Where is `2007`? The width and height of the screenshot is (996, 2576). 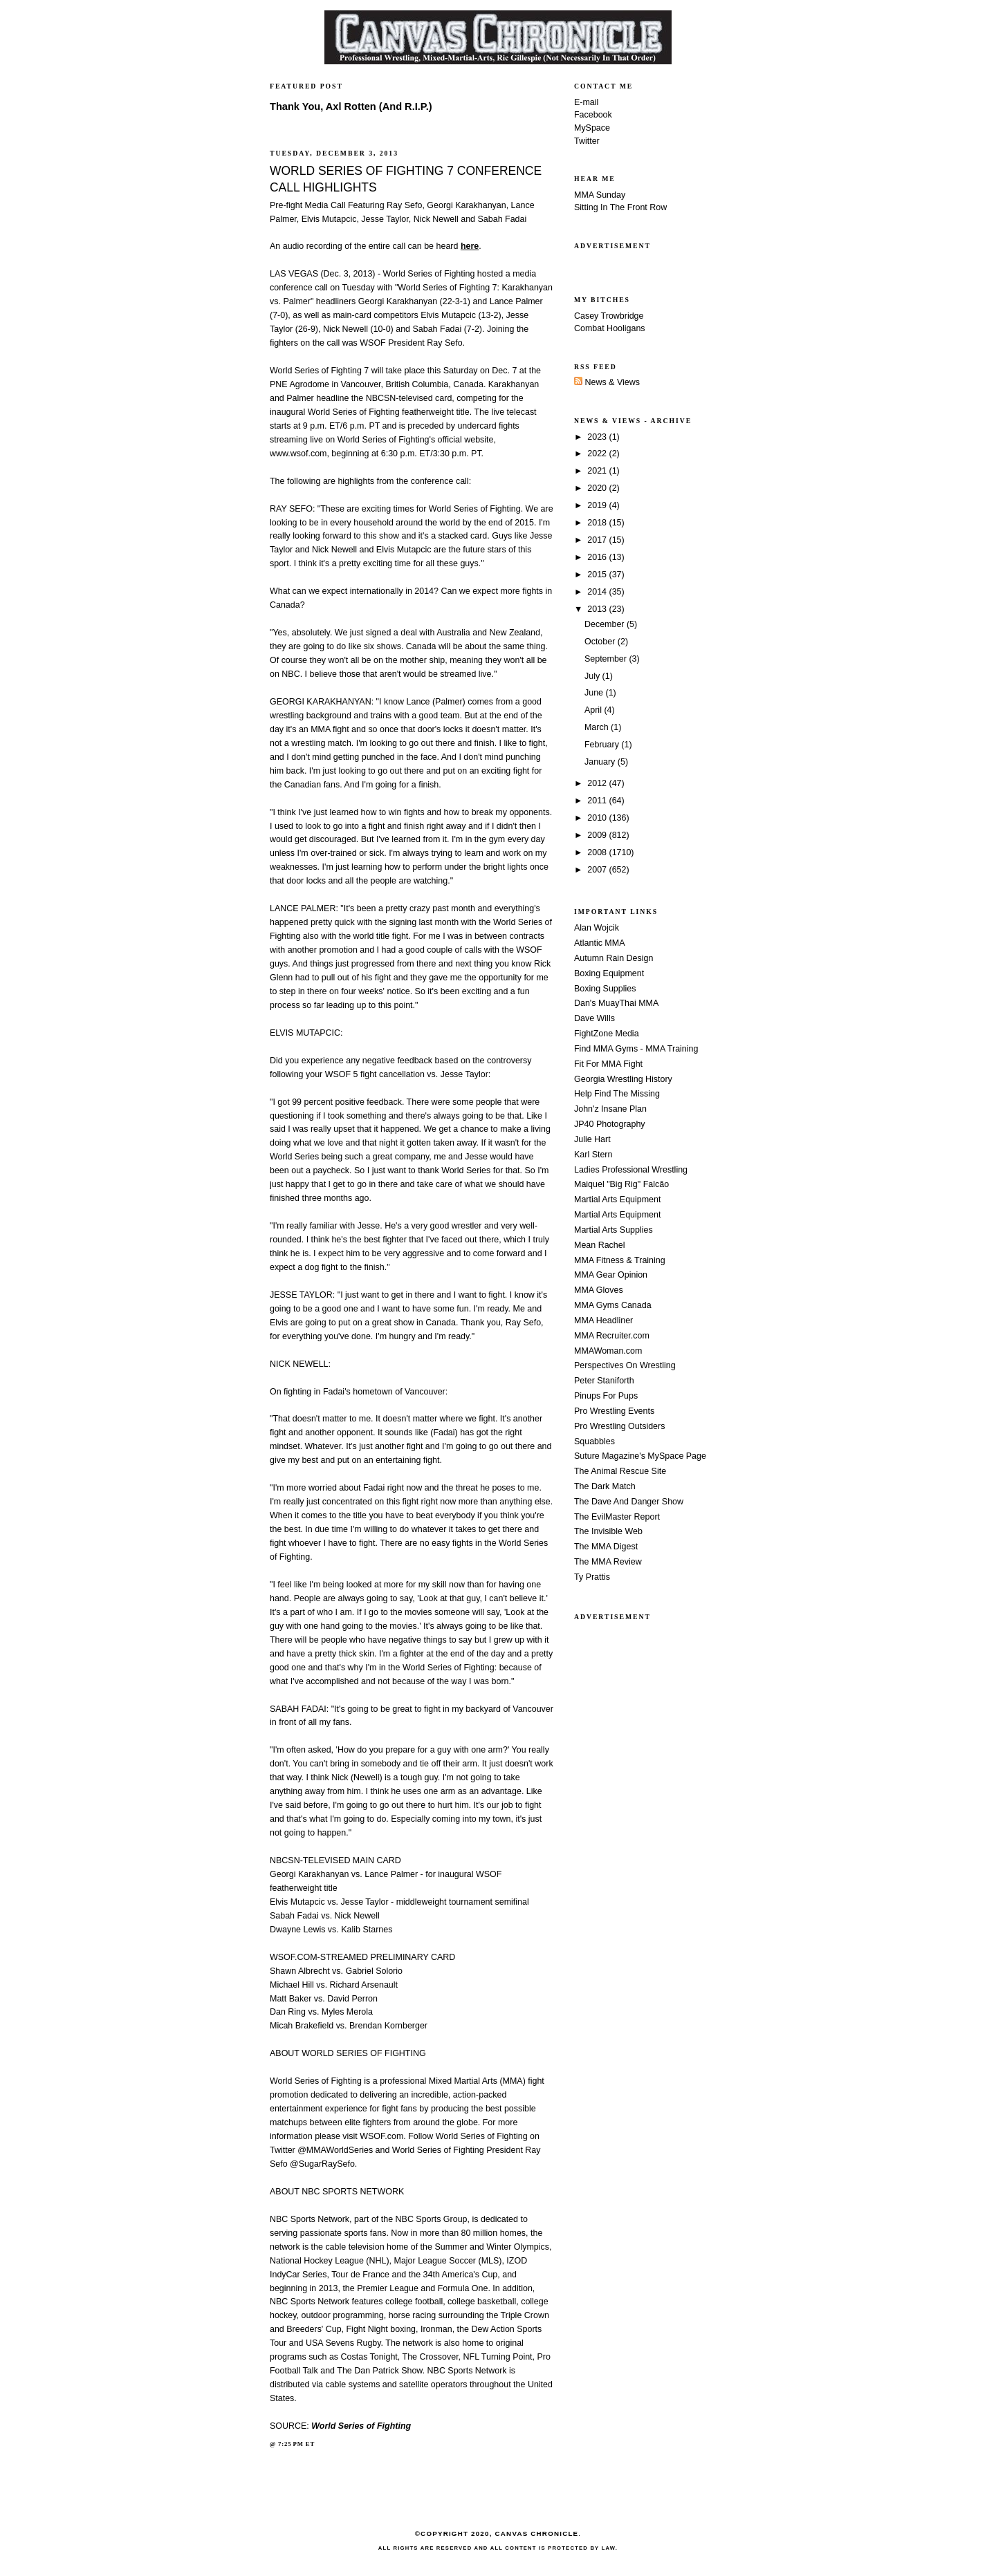 2007 is located at coordinates (598, 870).